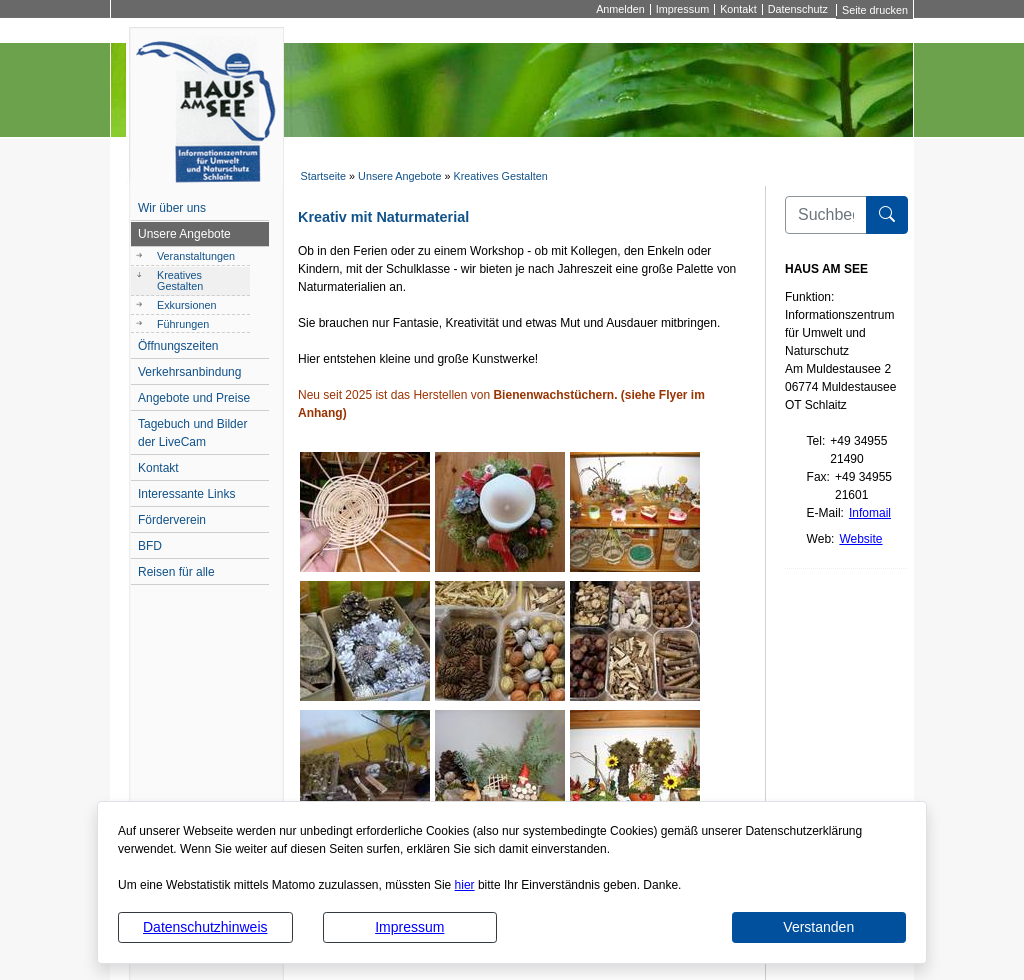 Image resolution: width=1024 pixels, height=980 pixels. Describe the element at coordinates (399, 176) in the screenshot. I see `Unsere Angebote` at that location.